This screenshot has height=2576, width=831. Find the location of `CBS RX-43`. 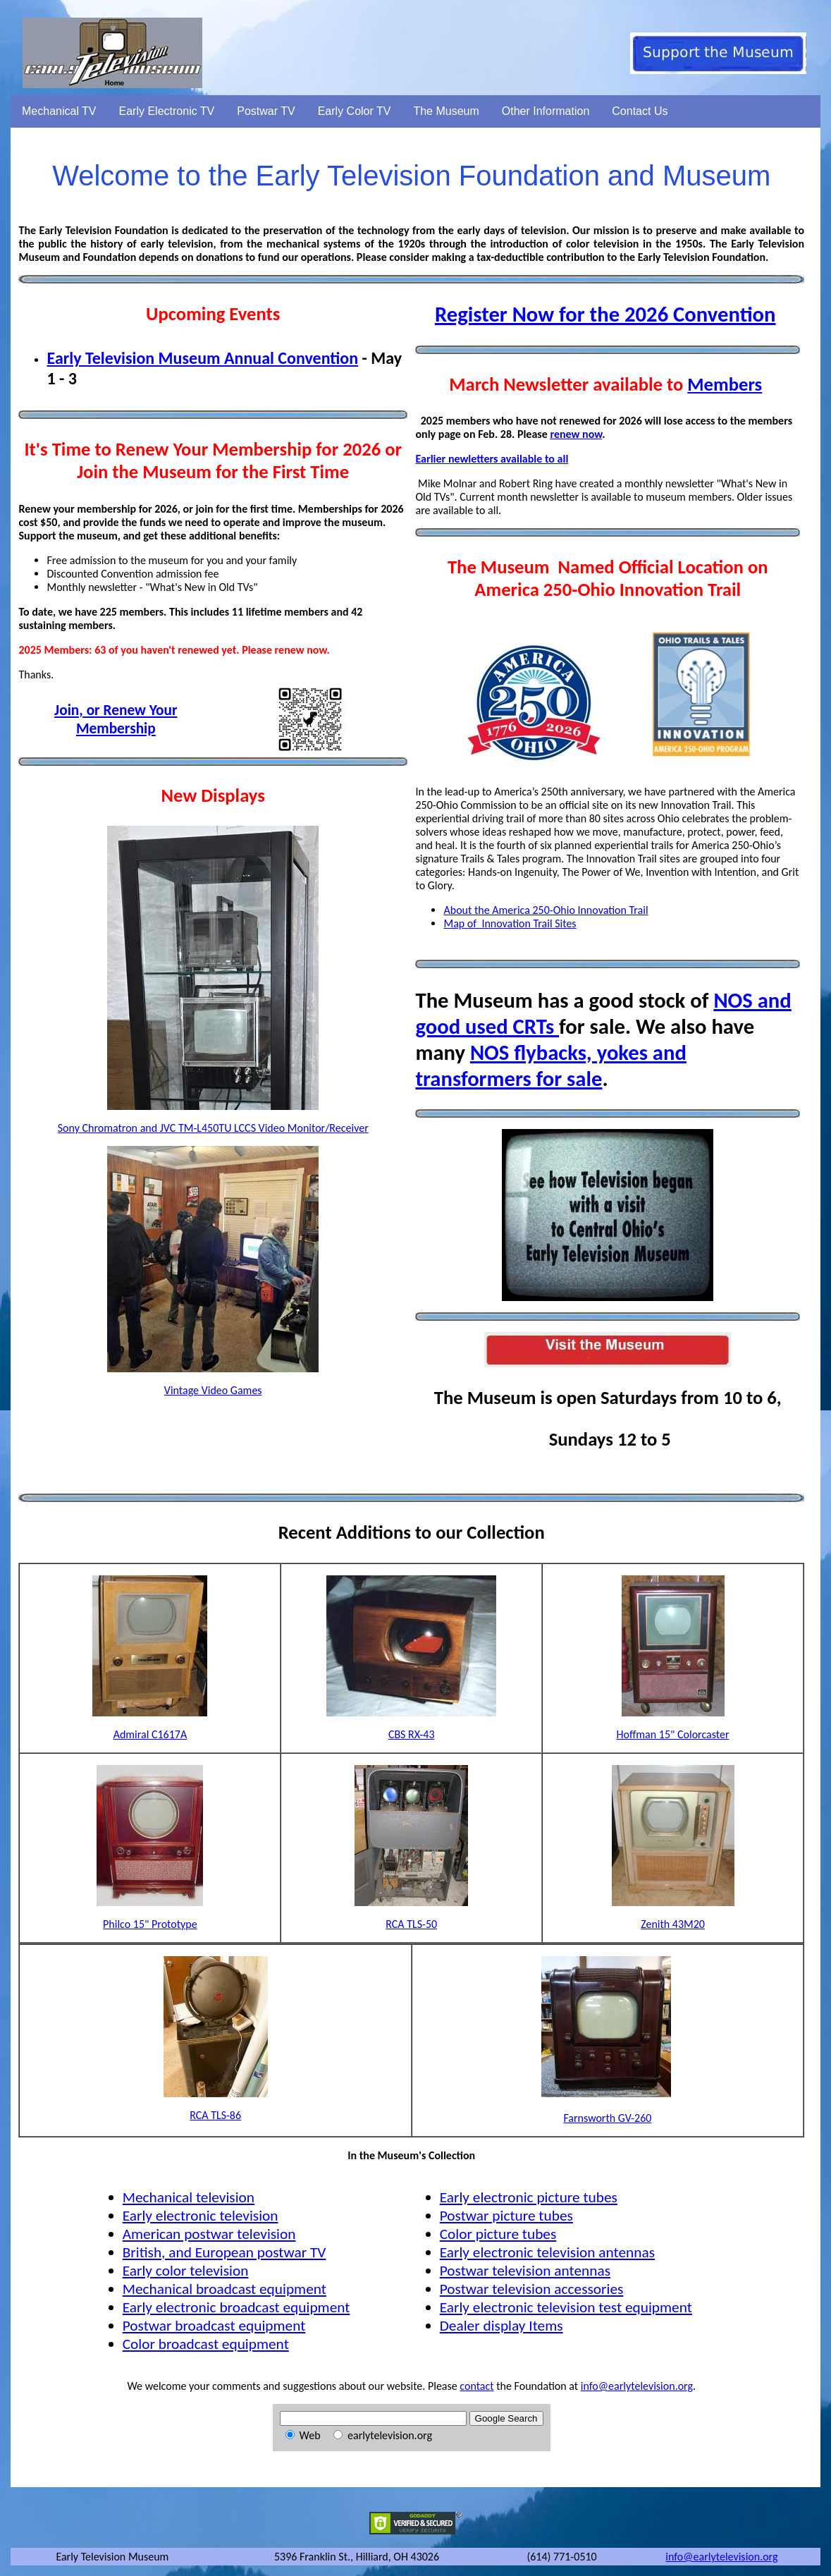

CBS RX-43 is located at coordinates (411, 1734).